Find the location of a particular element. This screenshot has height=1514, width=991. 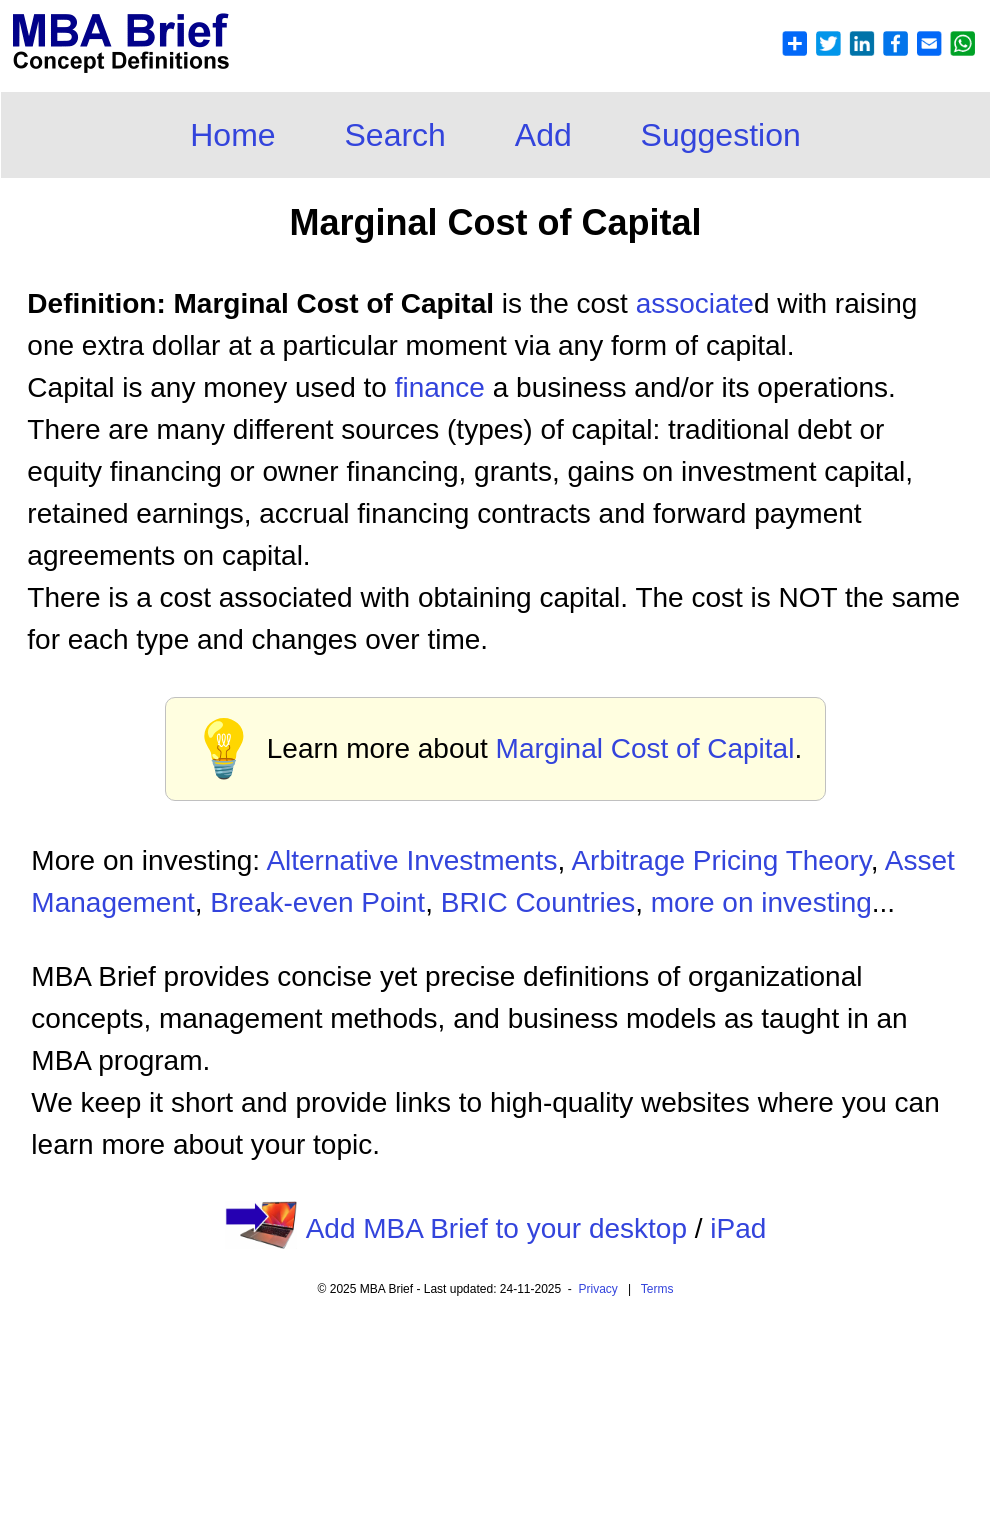

associate is located at coordinates (695, 303).